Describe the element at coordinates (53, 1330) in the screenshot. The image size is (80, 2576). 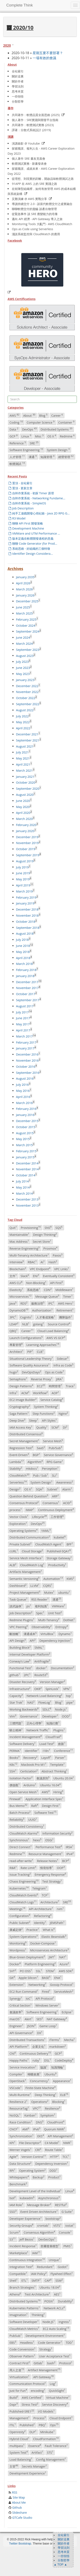
I see `Cloud Load Balancing` at that location.